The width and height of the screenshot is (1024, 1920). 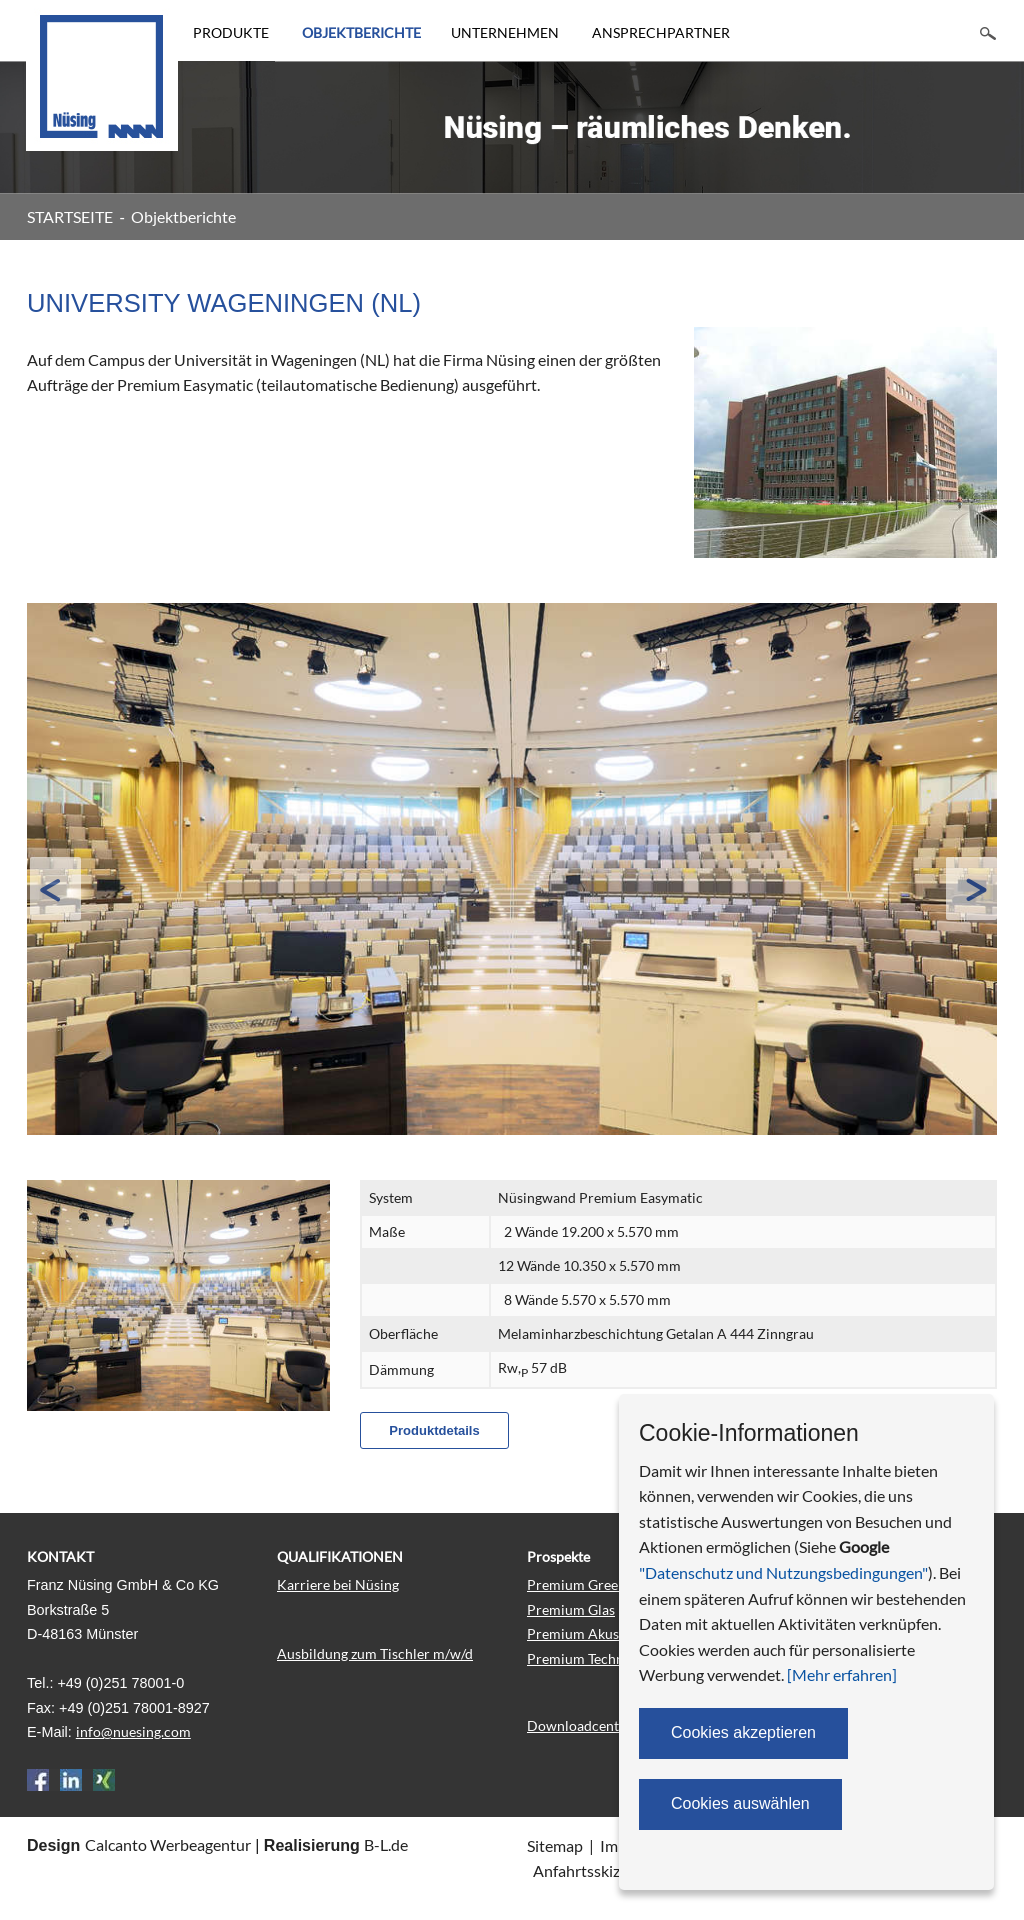 What do you see at coordinates (231, 32) in the screenshot?
I see `PRODUKTE` at bounding box center [231, 32].